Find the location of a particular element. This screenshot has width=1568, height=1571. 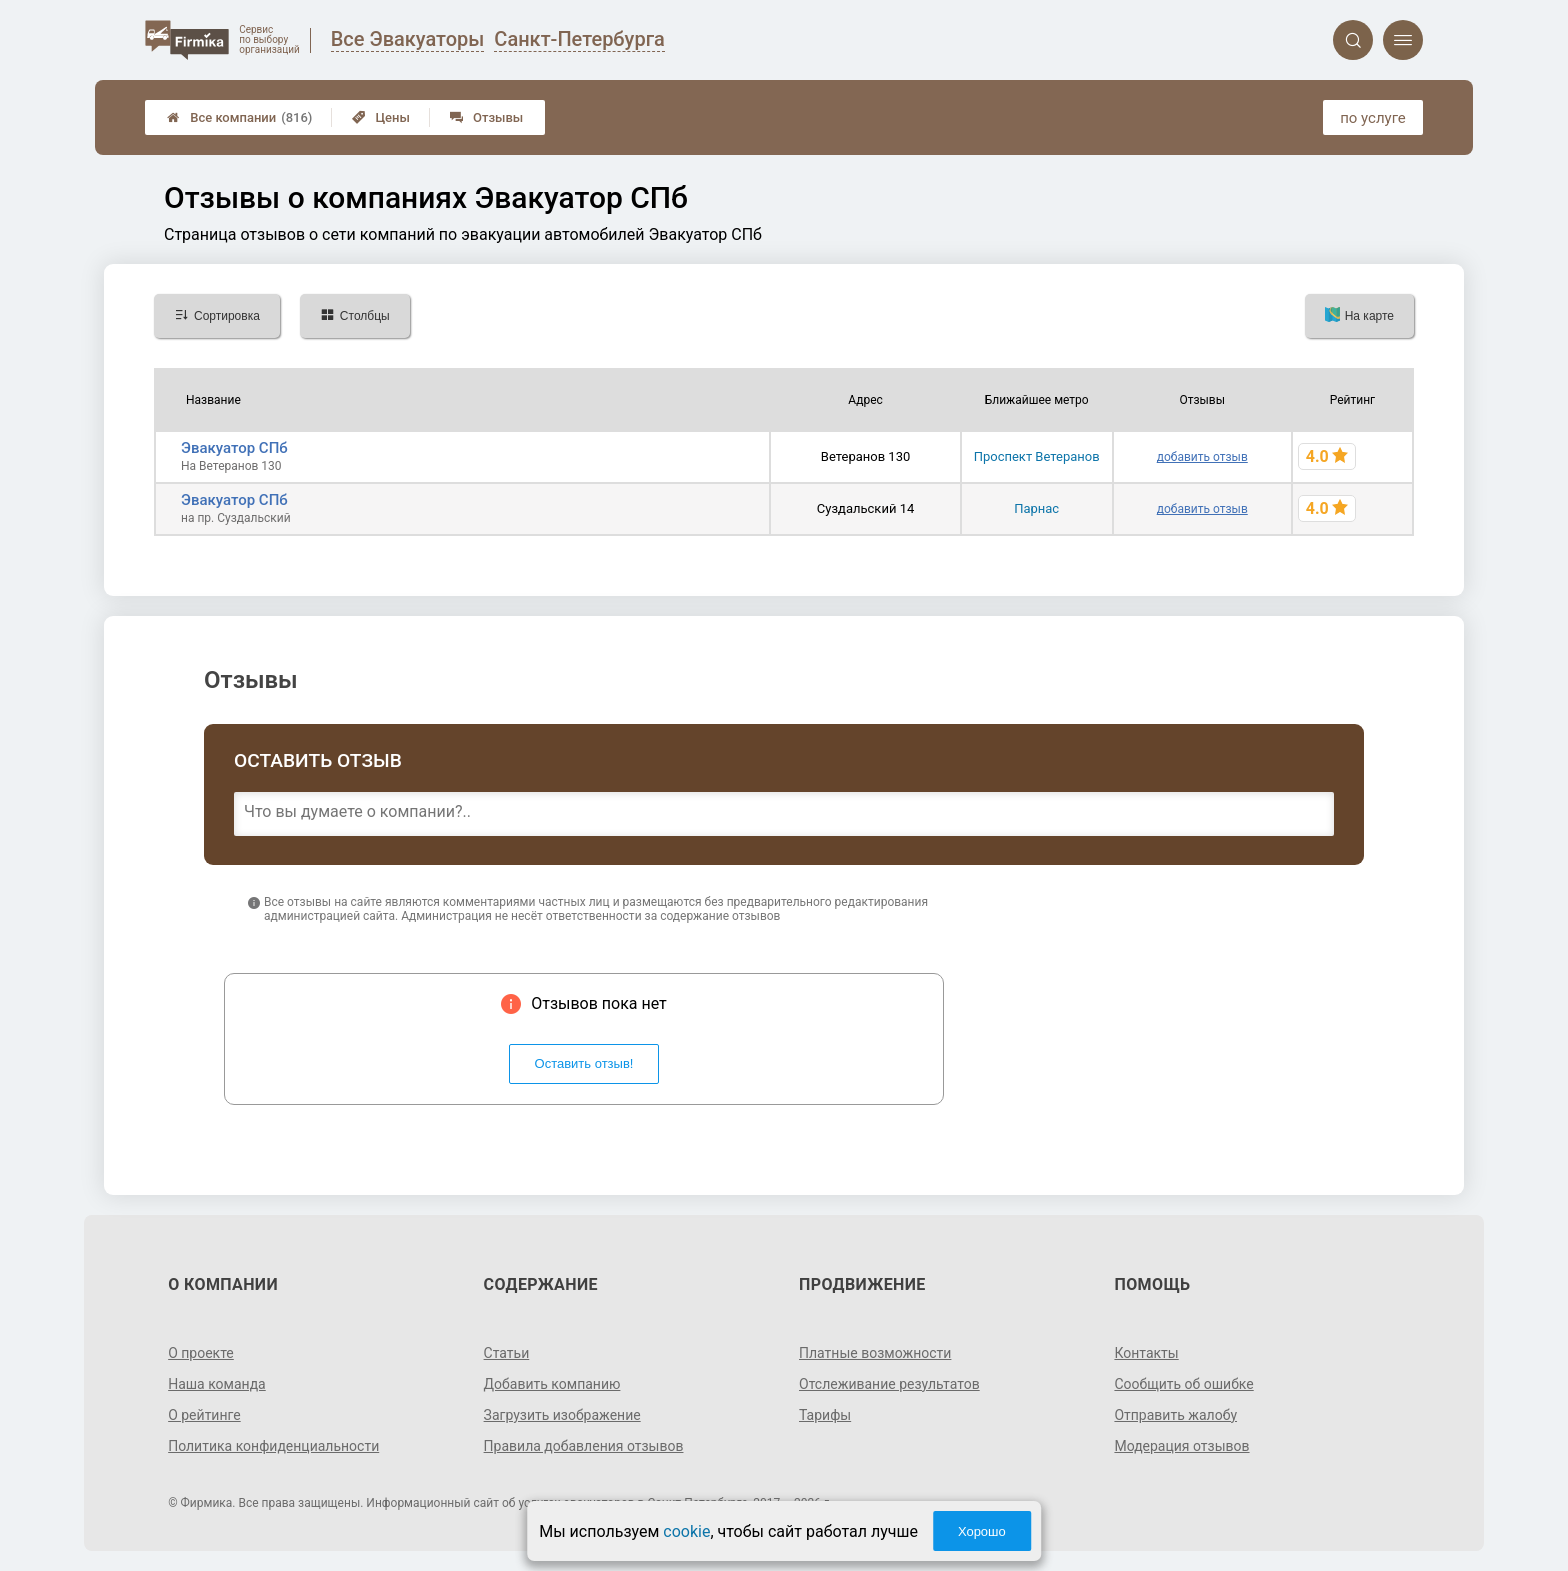

О рейтинге is located at coordinates (204, 1415).